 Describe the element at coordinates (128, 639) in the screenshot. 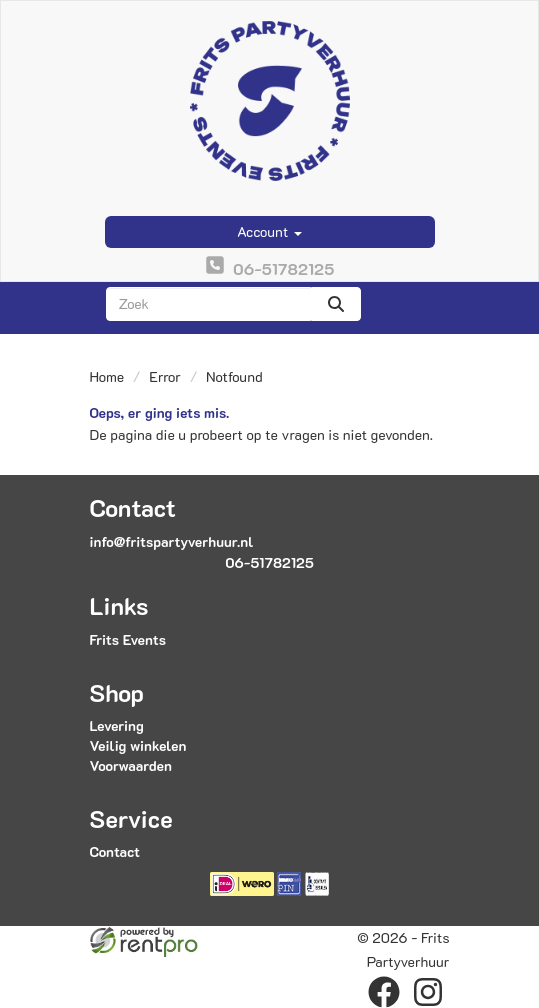

I see `Frits Events` at that location.